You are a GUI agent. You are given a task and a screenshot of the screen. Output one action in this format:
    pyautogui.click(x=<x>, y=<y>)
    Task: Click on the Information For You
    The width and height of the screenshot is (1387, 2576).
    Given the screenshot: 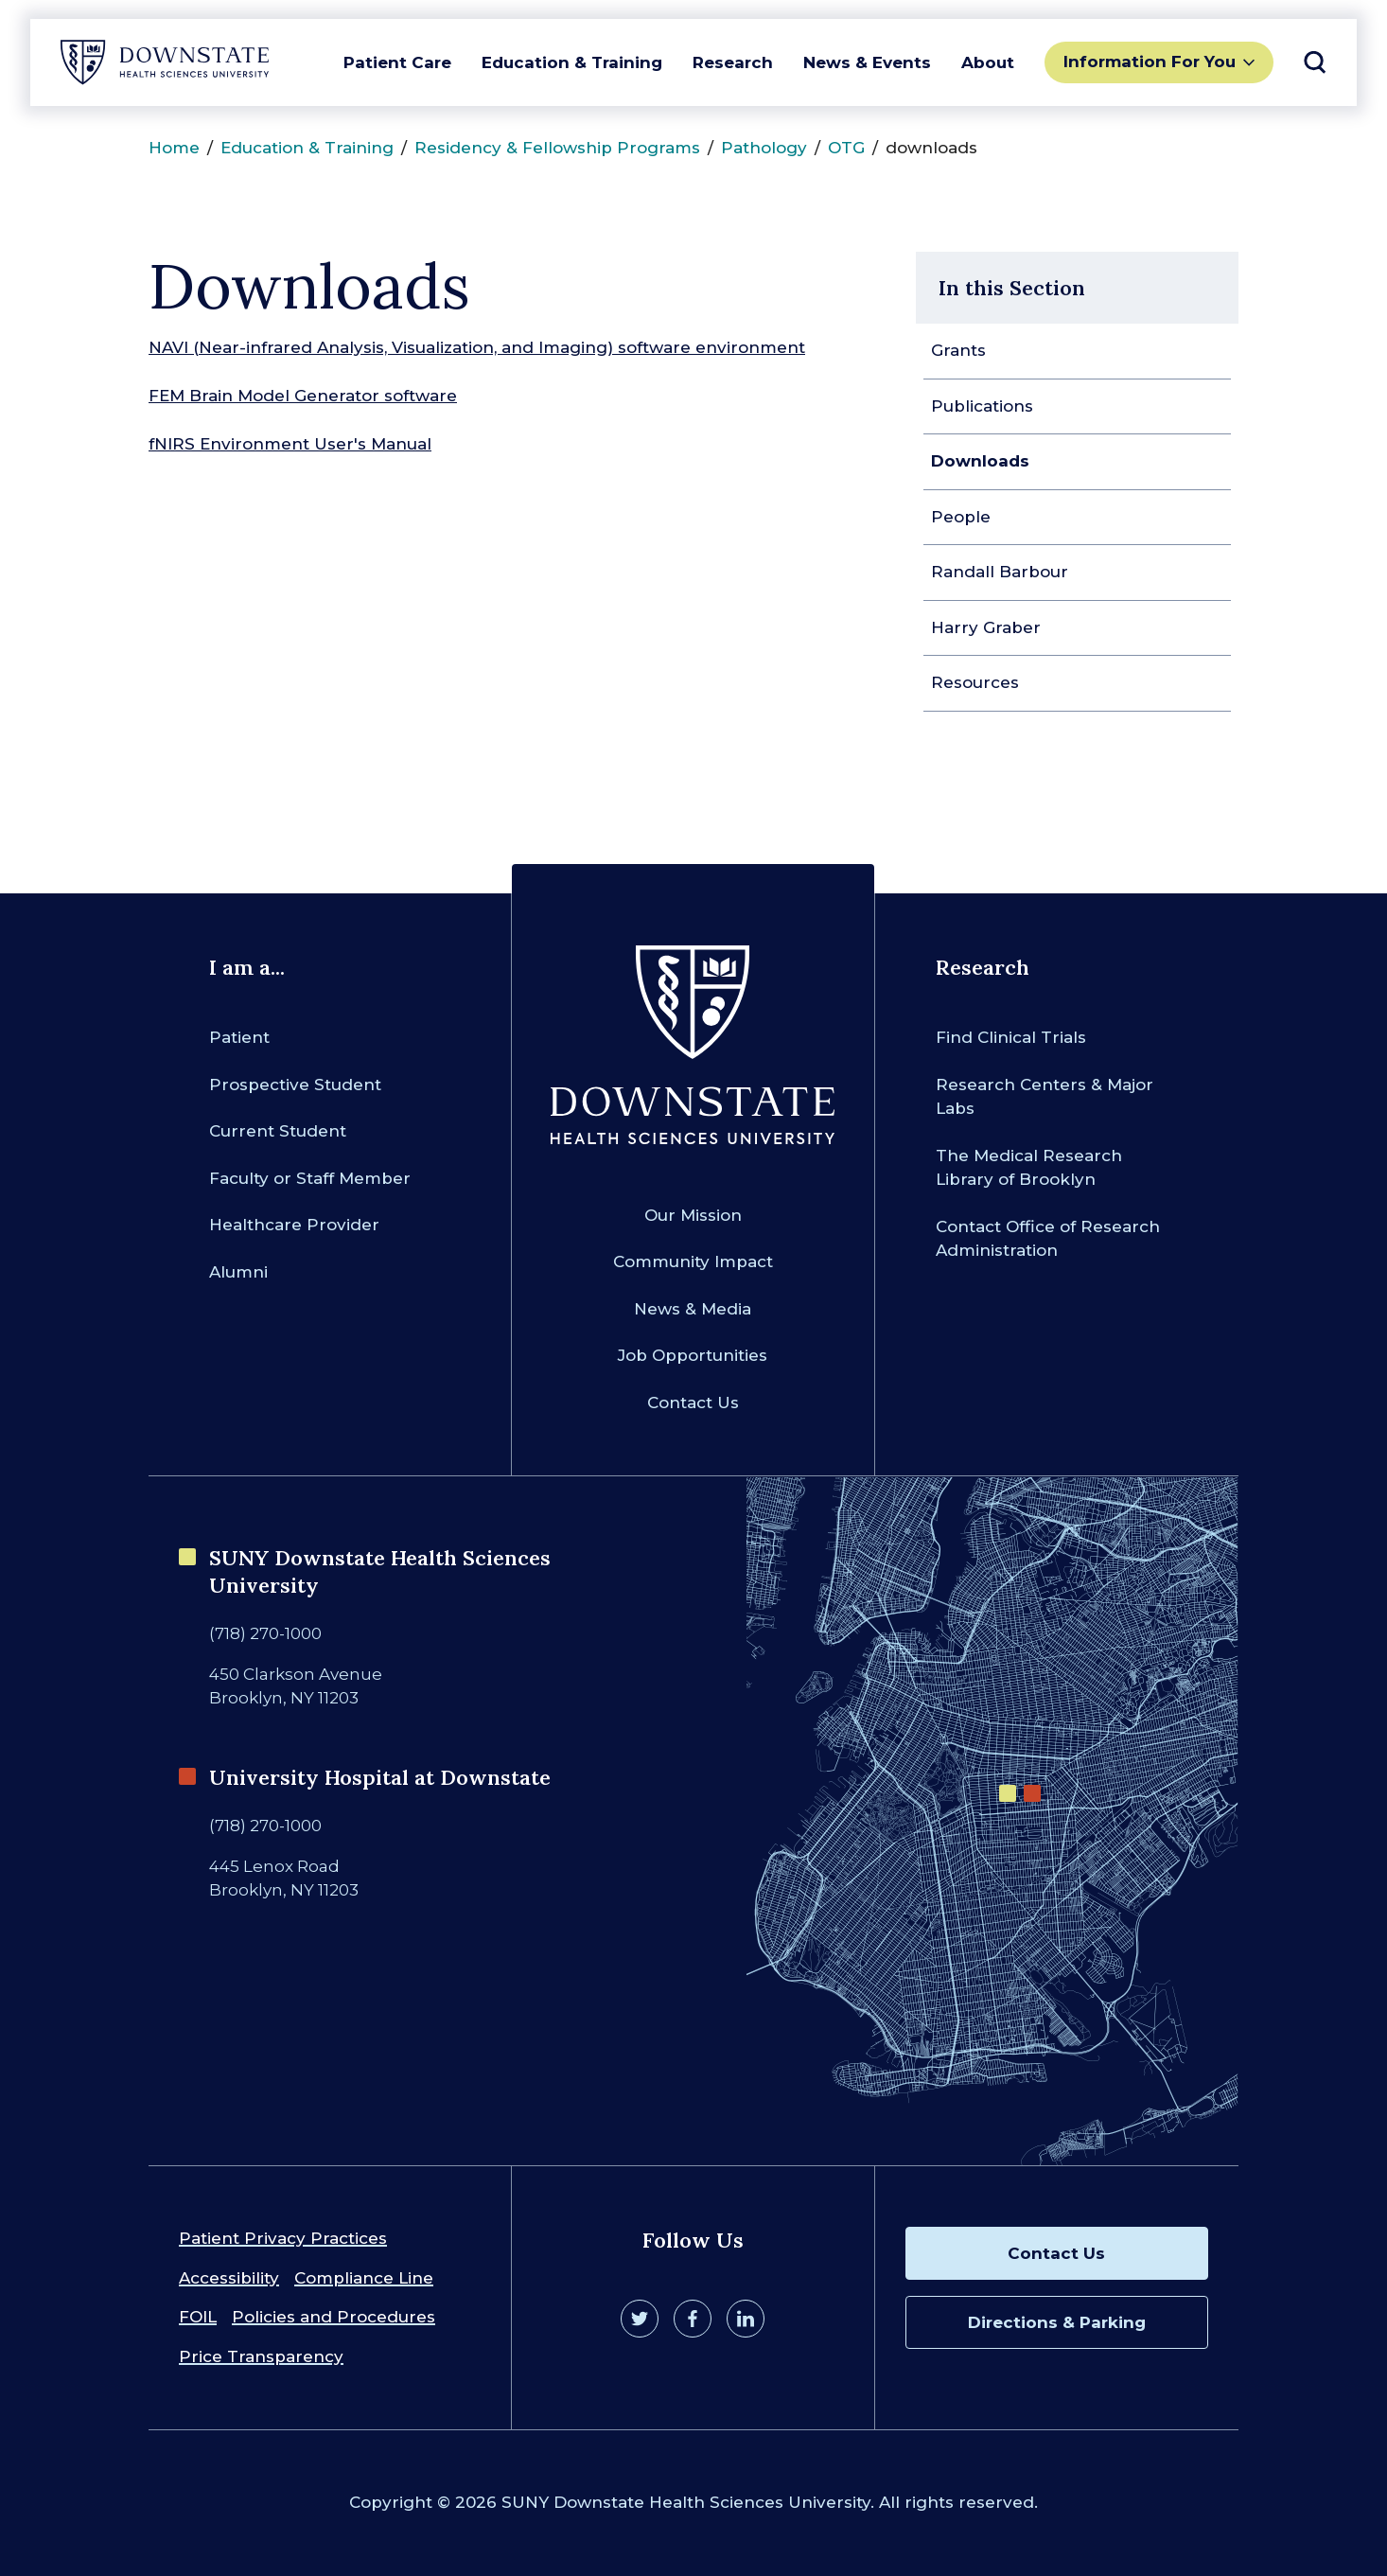 What is the action you would take?
    pyautogui.click(x=1149, y=61)
    